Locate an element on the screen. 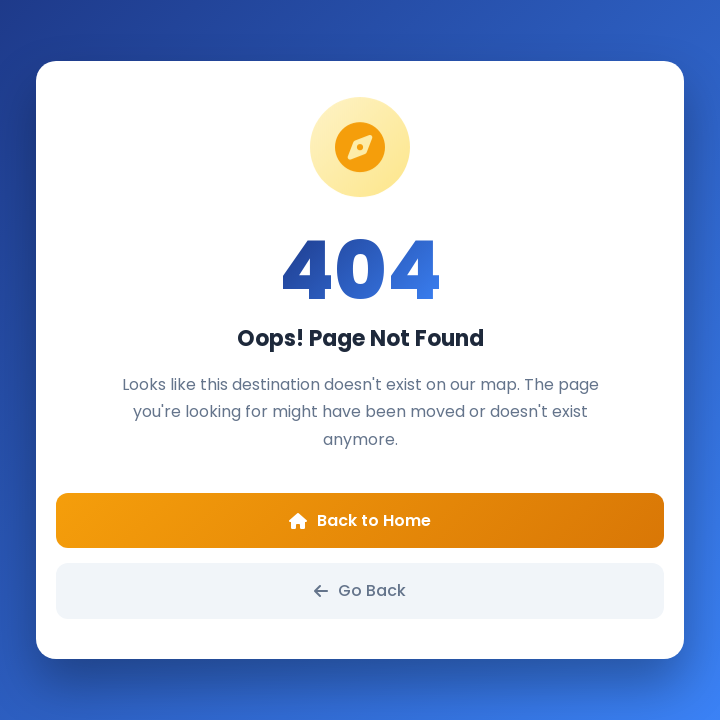 The width and height of the screenshot is (720, 720). Back to Home is located at coordinates (360, 520).